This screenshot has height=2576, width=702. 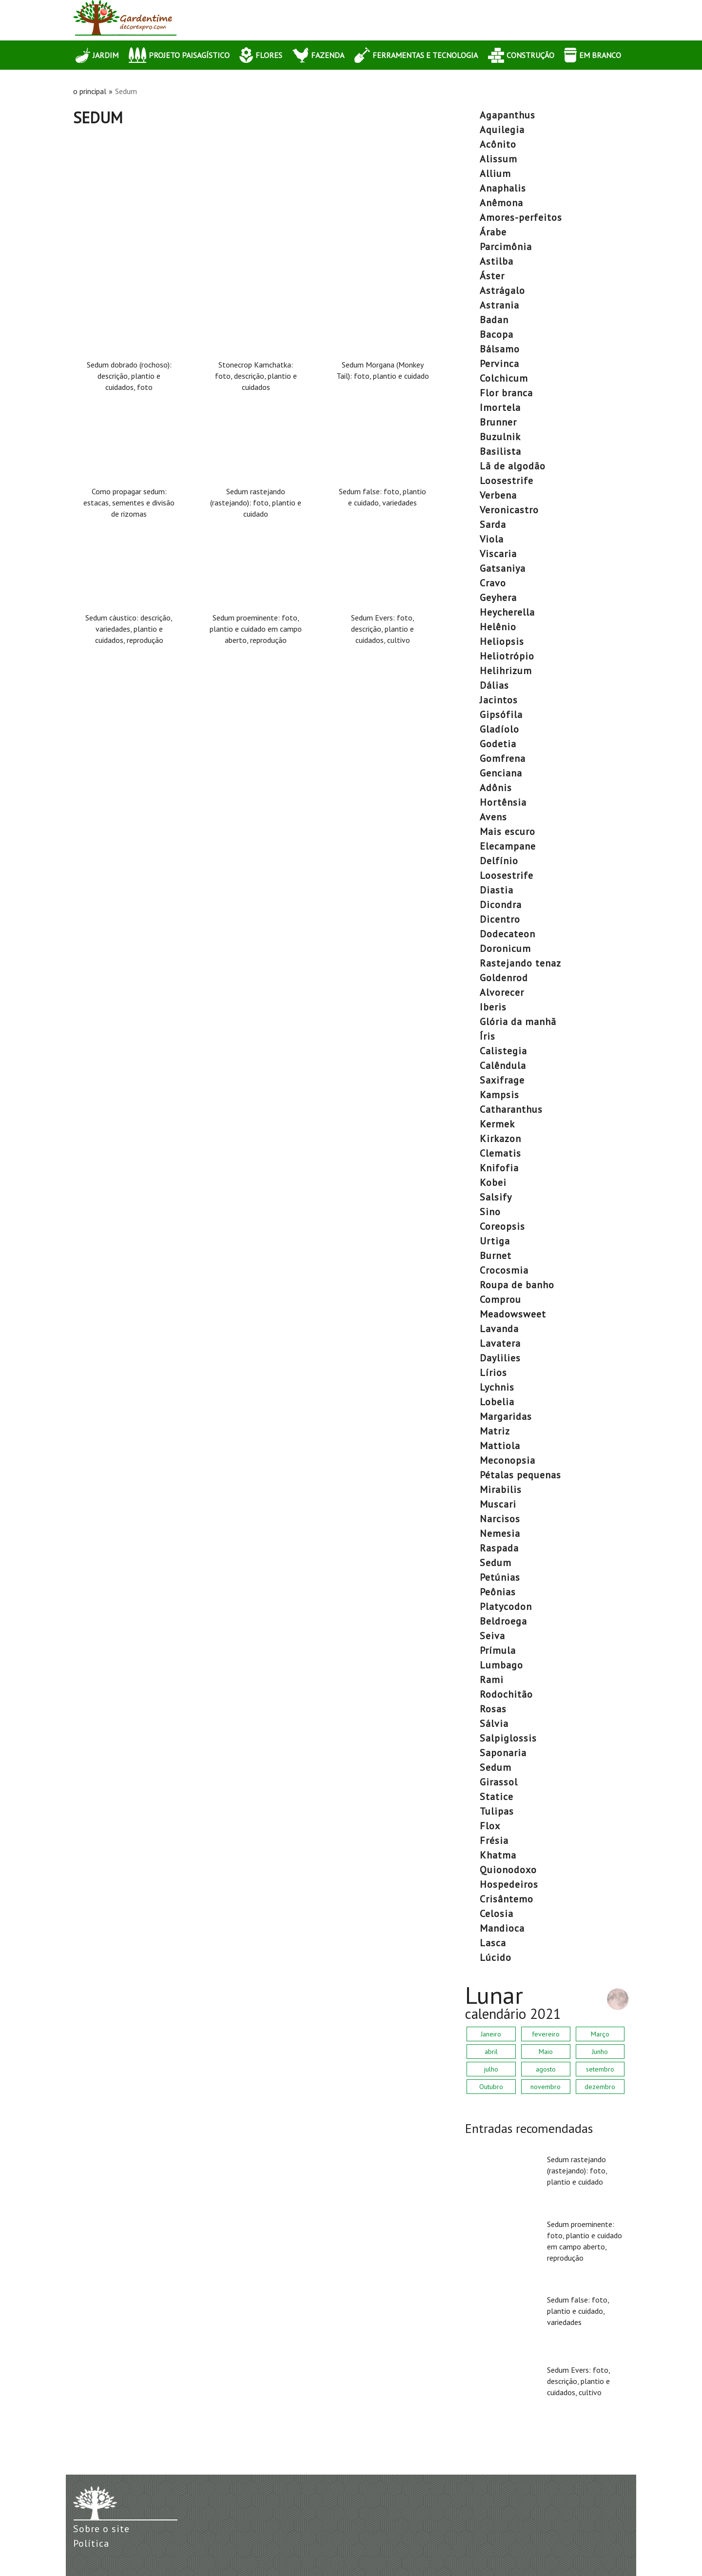 What do you see at coordinates (101, 2528) in the screenshot?
I see `Sobre o site` at bounding box center [101, 2528].